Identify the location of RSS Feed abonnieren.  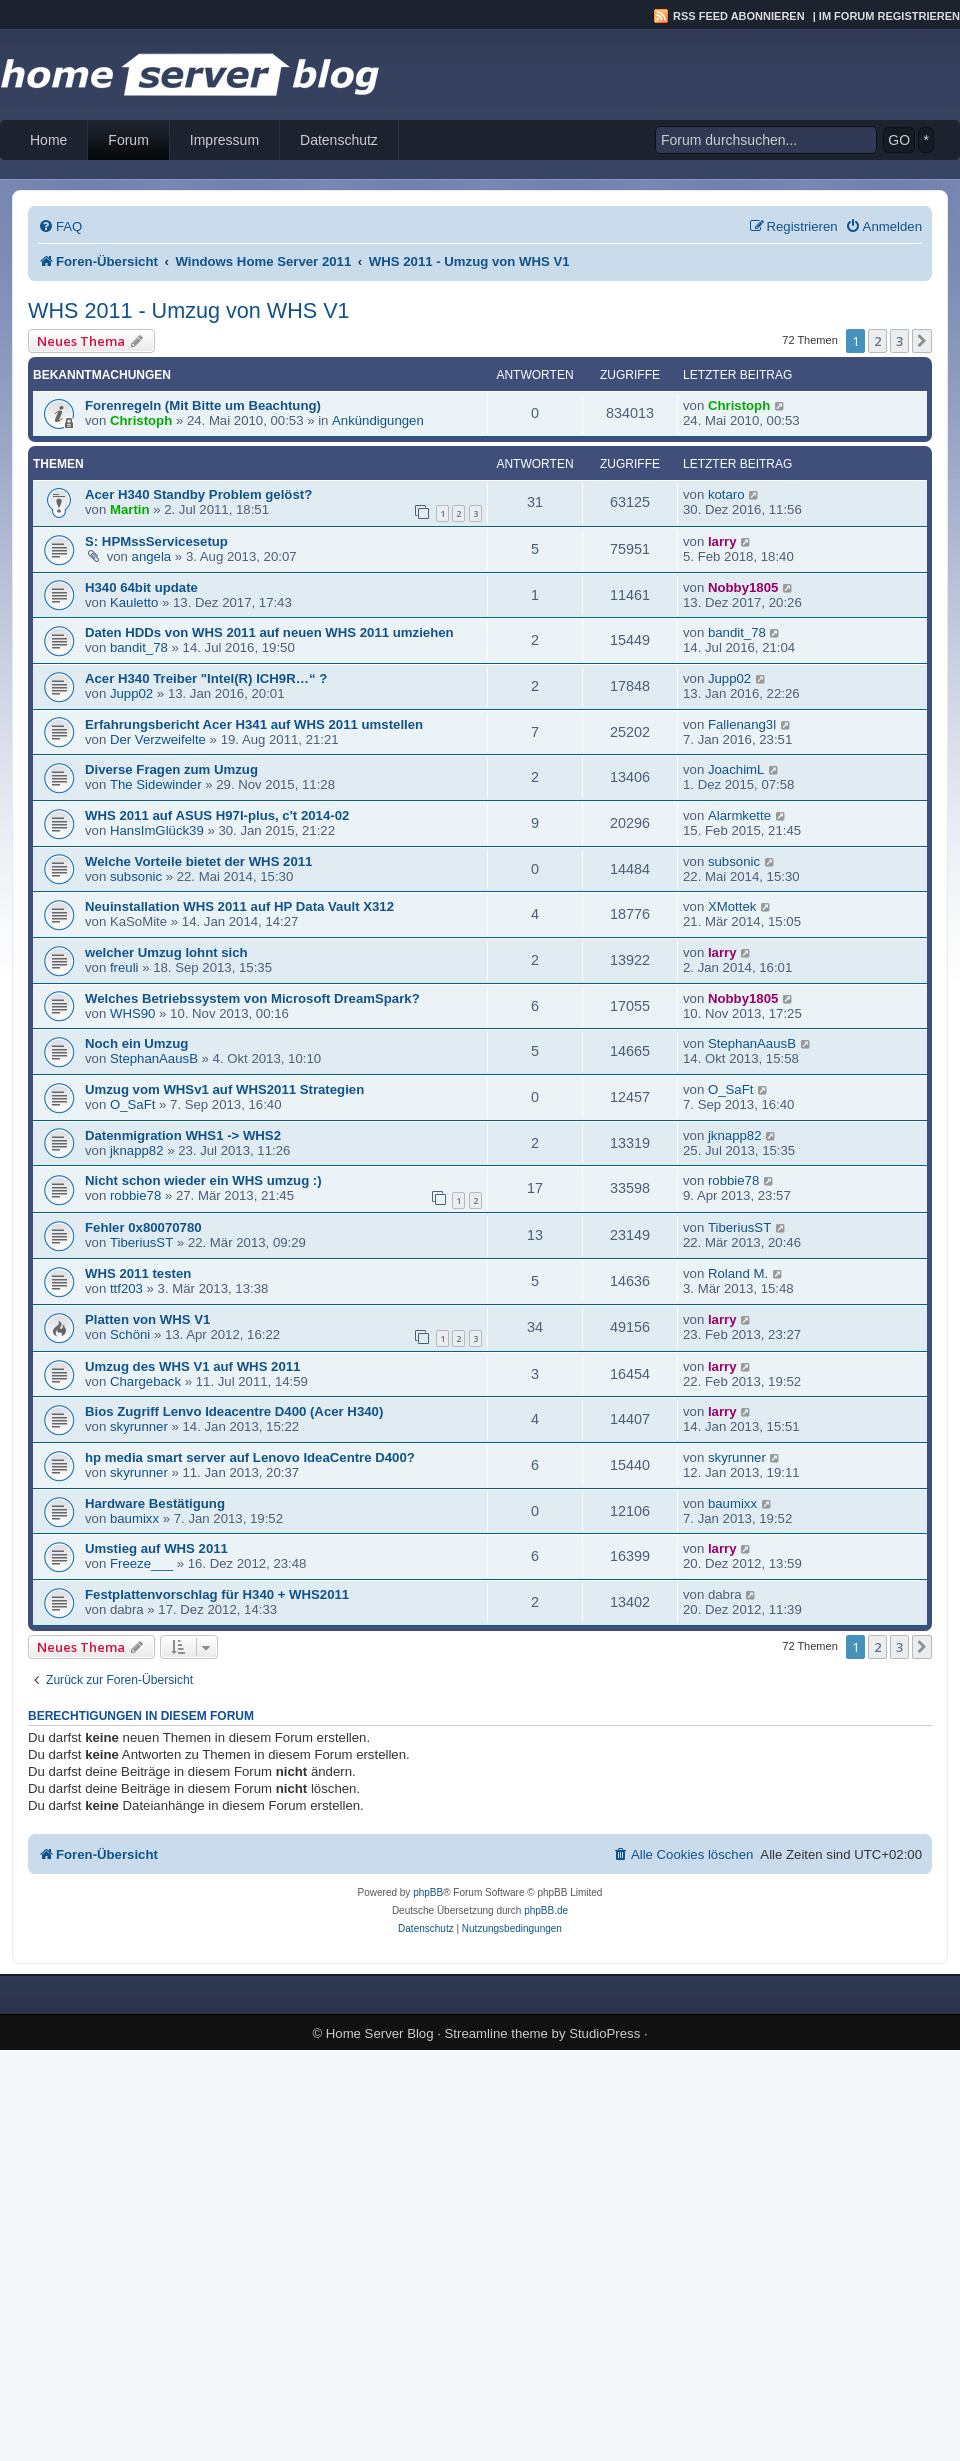
(739, 16).